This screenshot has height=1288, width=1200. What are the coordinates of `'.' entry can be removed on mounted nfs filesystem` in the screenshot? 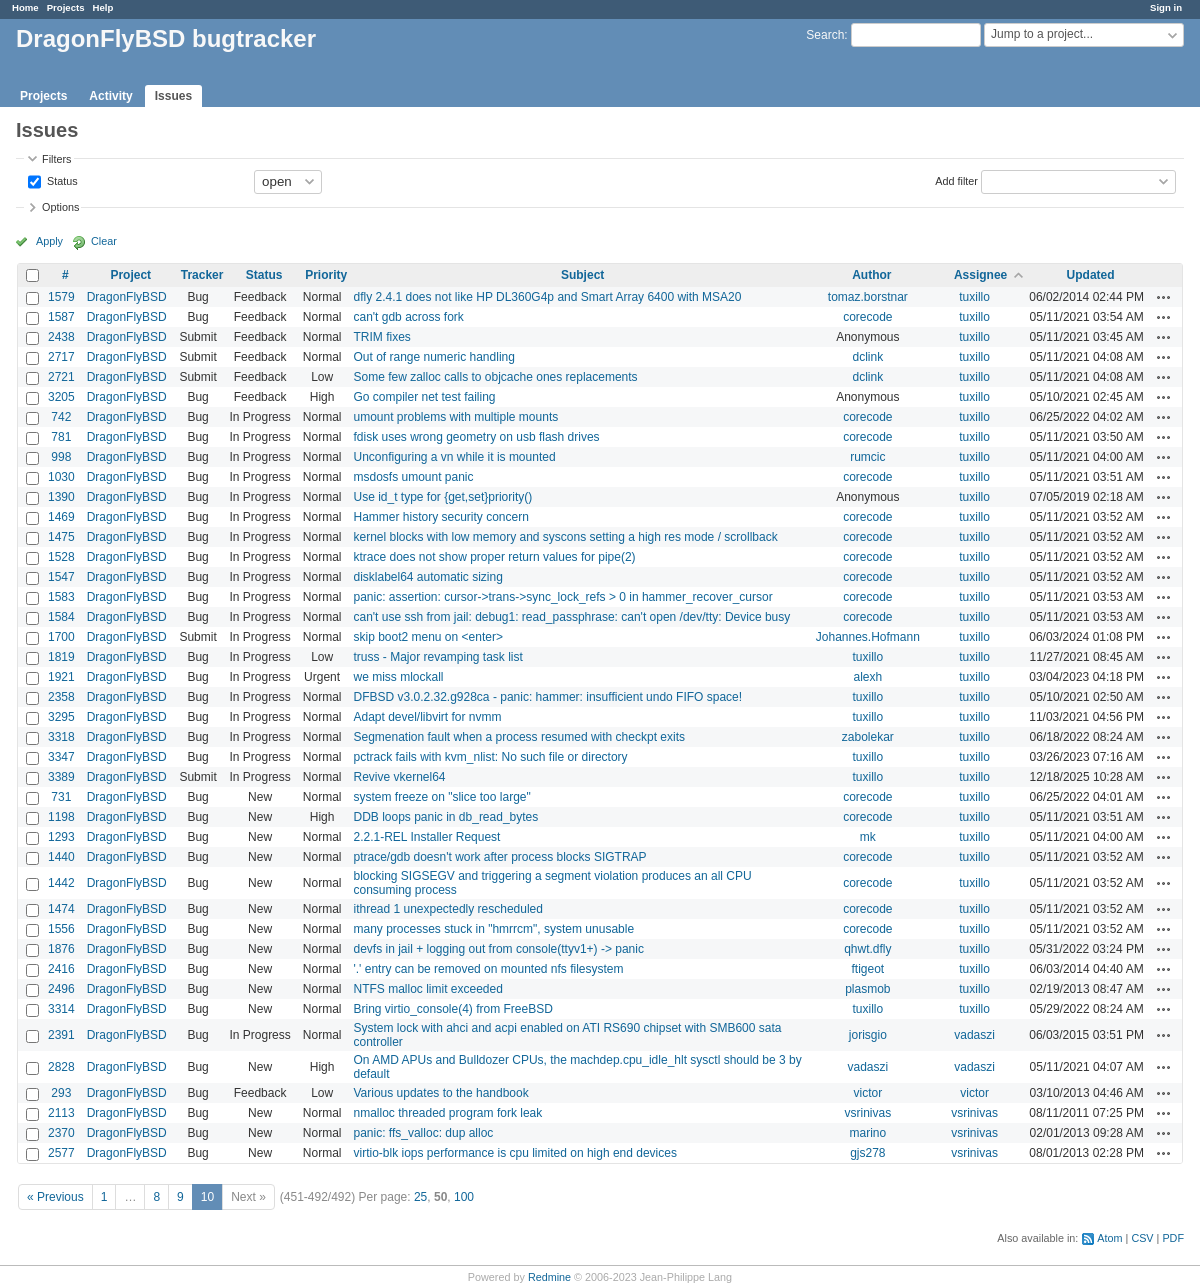 It's located at (488, 969).